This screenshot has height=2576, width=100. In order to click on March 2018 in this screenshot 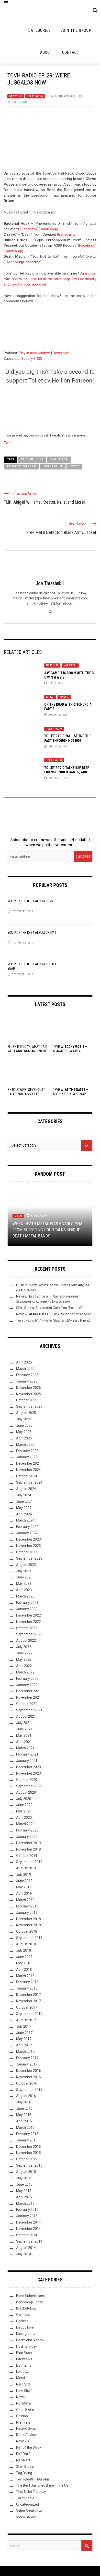, I will do `click(25, 1976)`.